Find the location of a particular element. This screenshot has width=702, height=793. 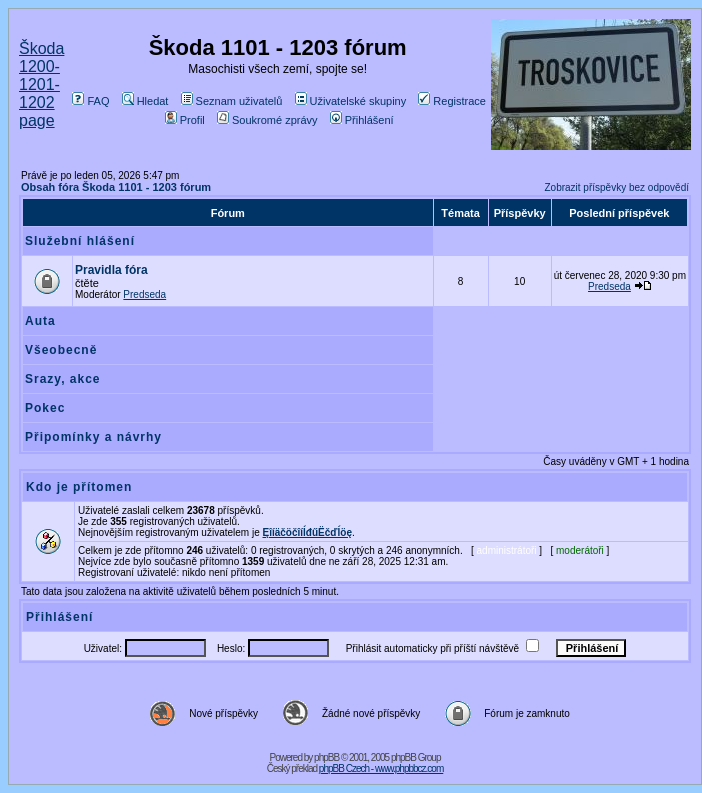

Registrace is located at coordinates (452, 101).